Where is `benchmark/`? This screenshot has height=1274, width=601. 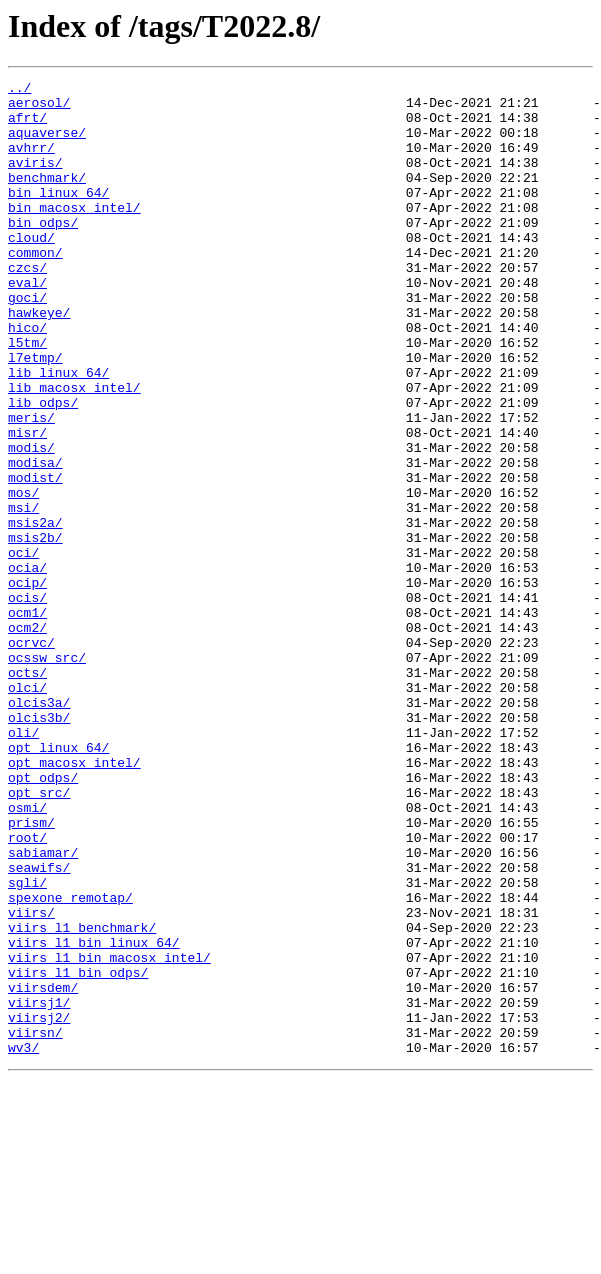
benchmark/ is located at coordinates (47, 198).